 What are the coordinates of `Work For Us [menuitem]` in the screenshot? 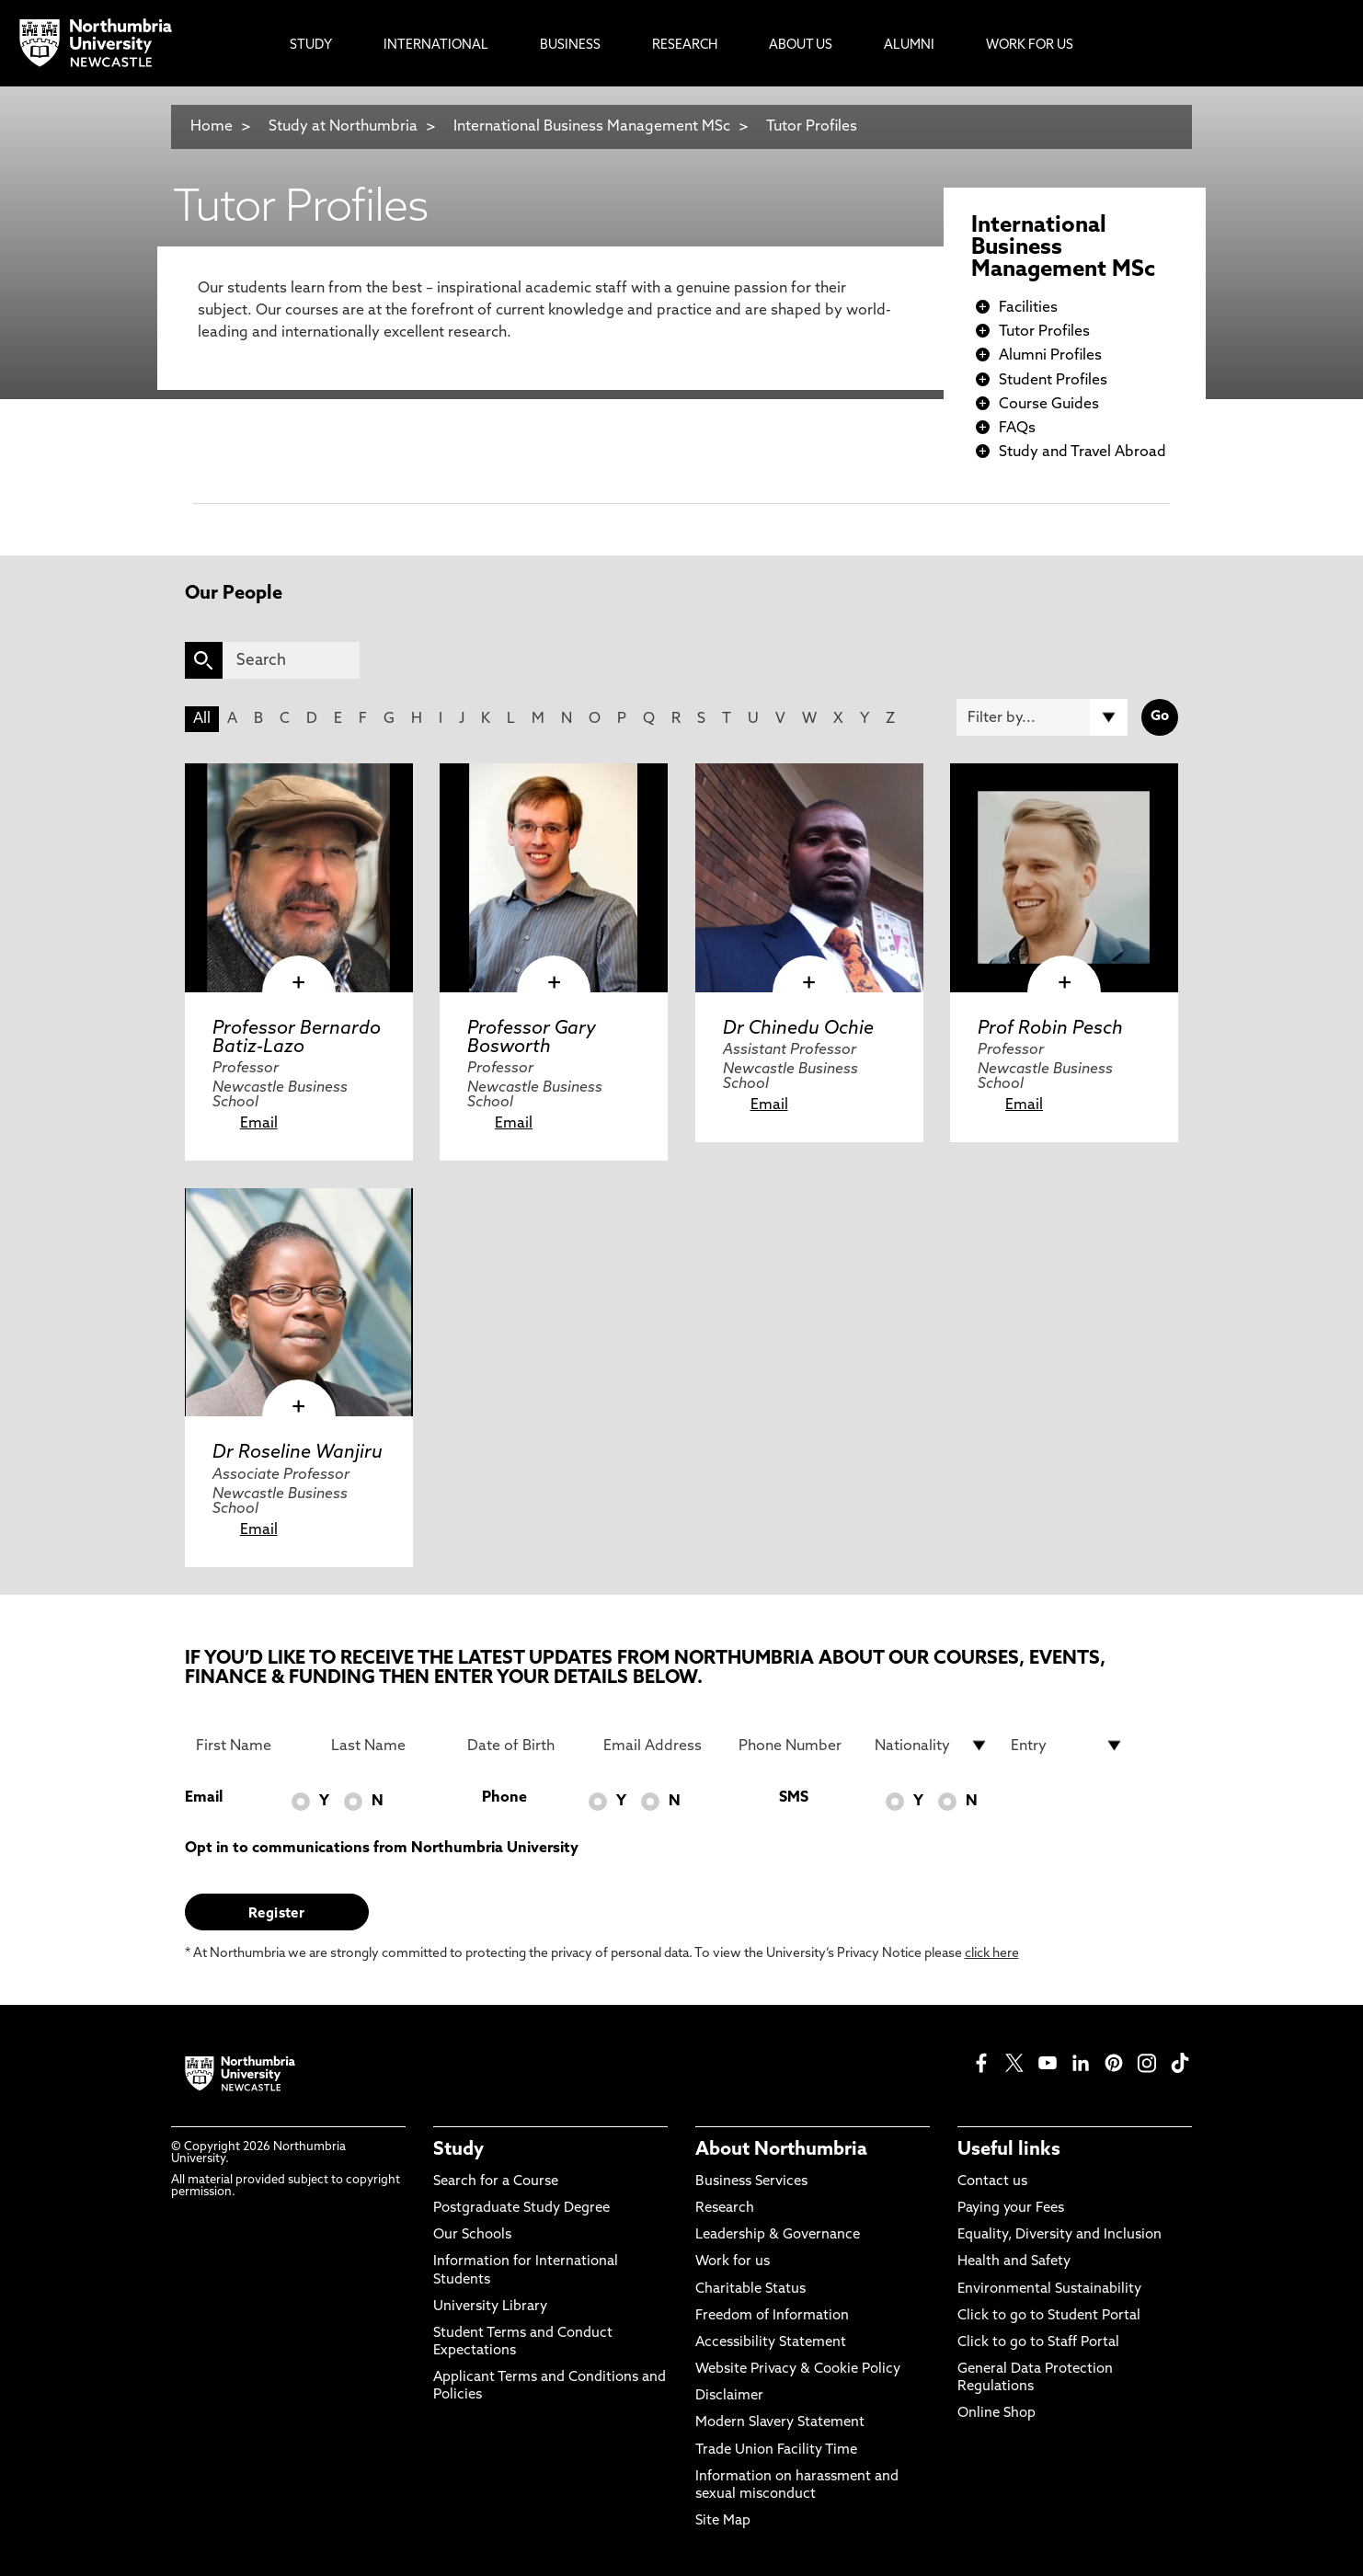 It's located at (1029, 45).